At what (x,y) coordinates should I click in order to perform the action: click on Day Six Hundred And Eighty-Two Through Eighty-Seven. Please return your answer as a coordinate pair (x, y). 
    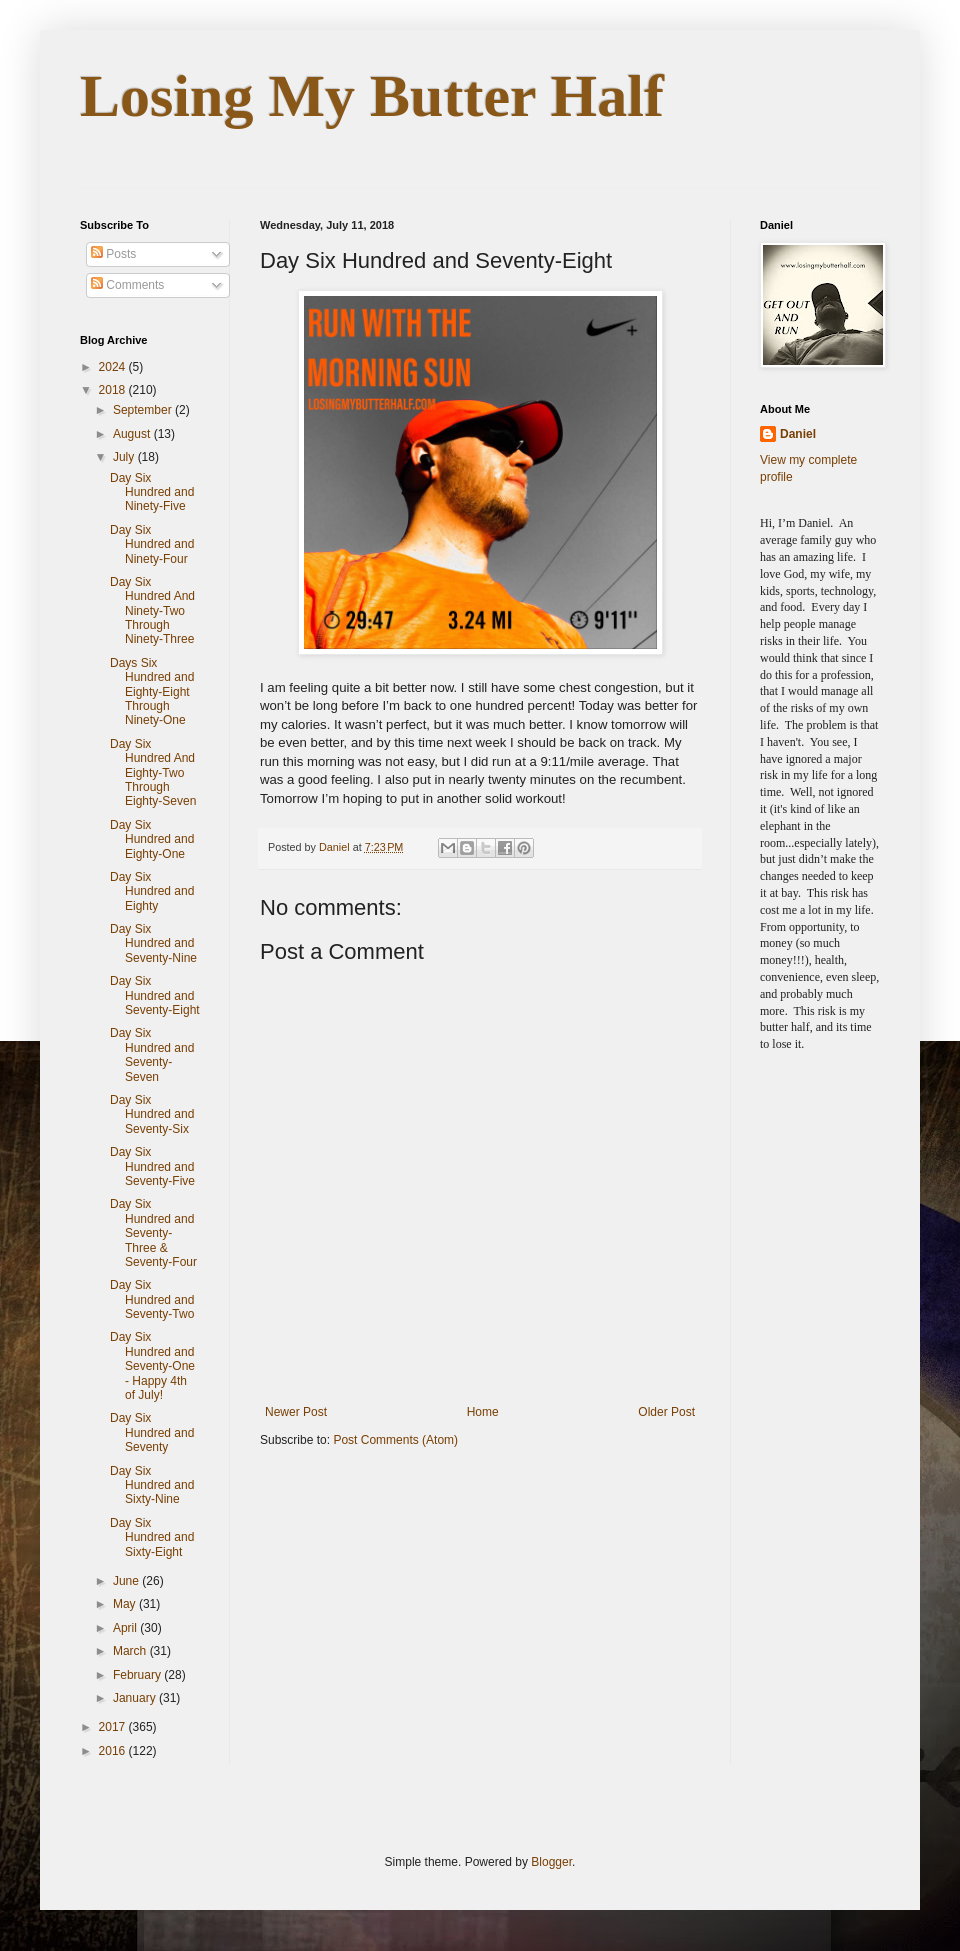
    Looking at the image, I should click on (153, 773).